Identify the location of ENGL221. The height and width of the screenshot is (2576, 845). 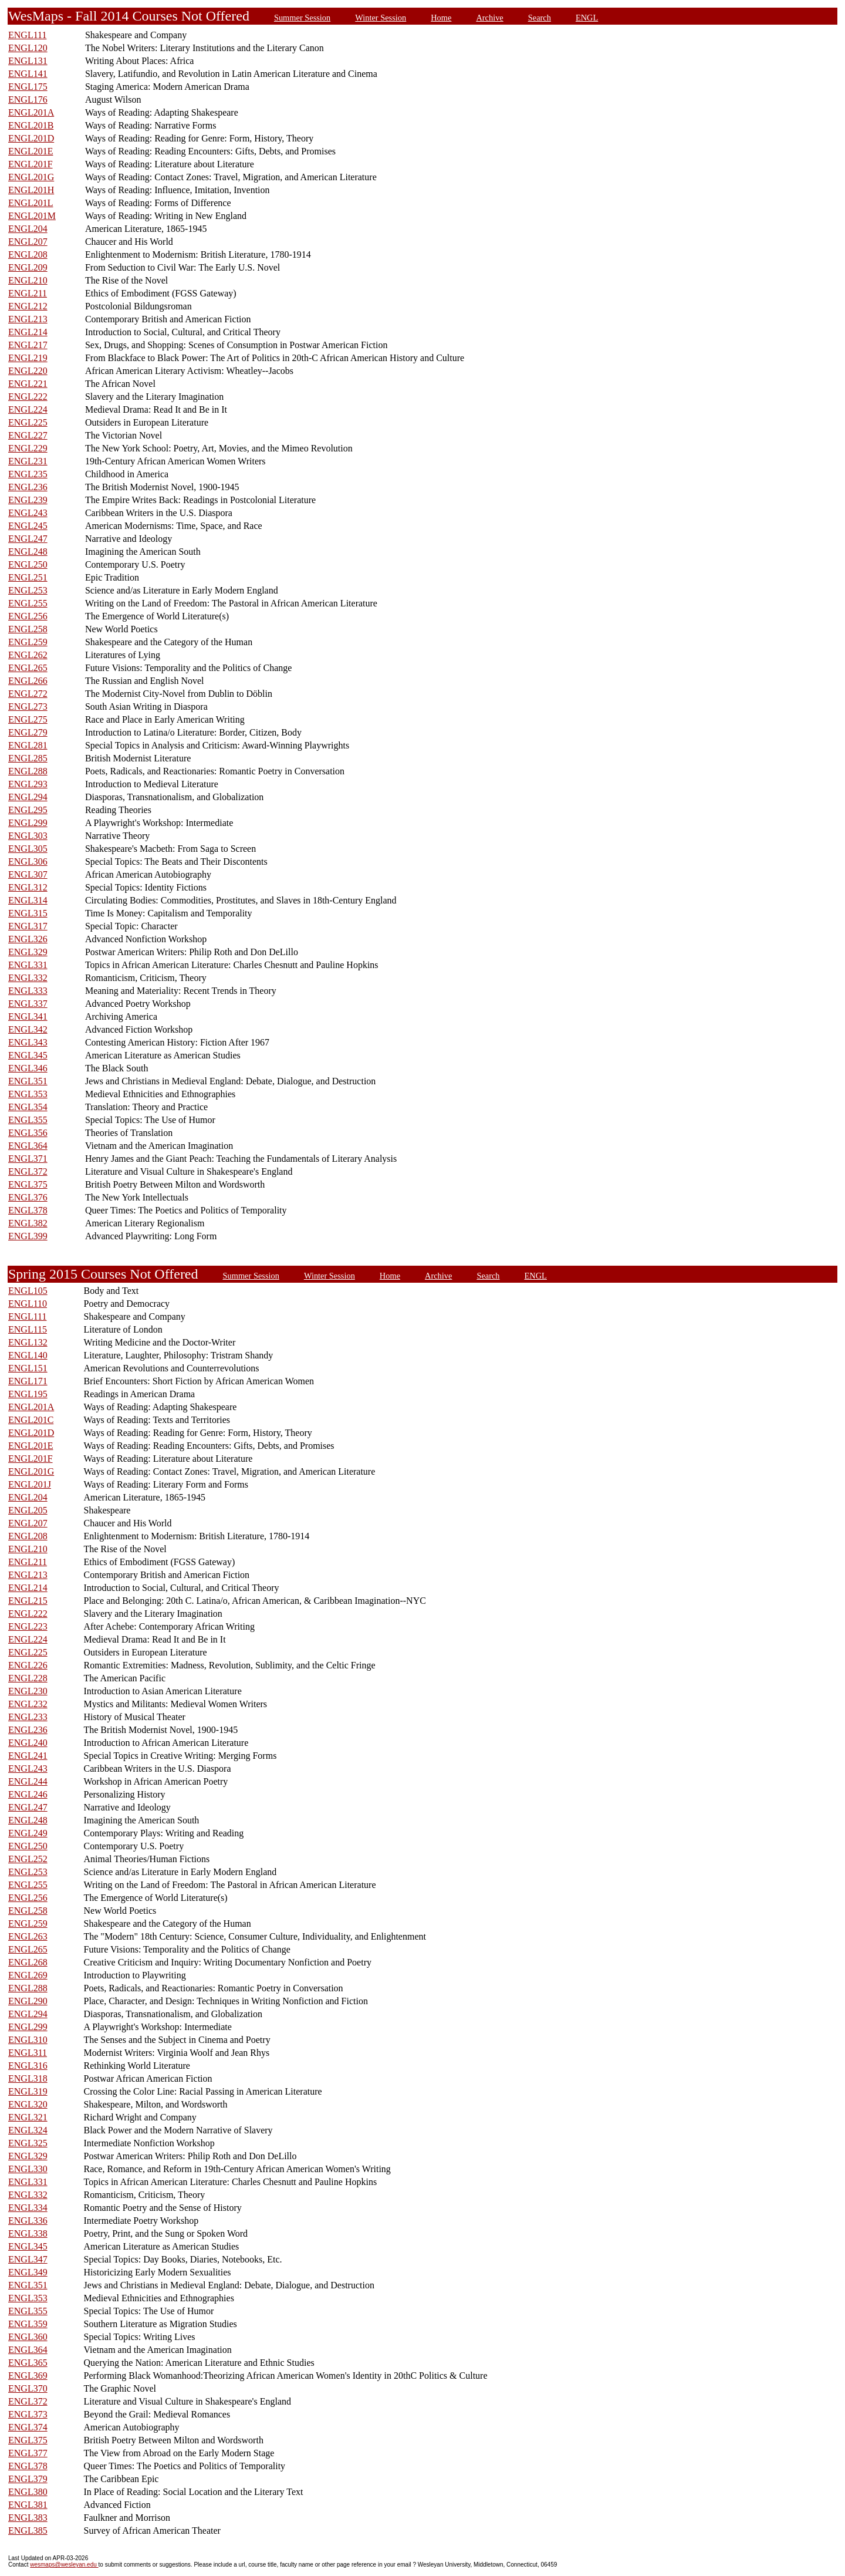
(28, 384).